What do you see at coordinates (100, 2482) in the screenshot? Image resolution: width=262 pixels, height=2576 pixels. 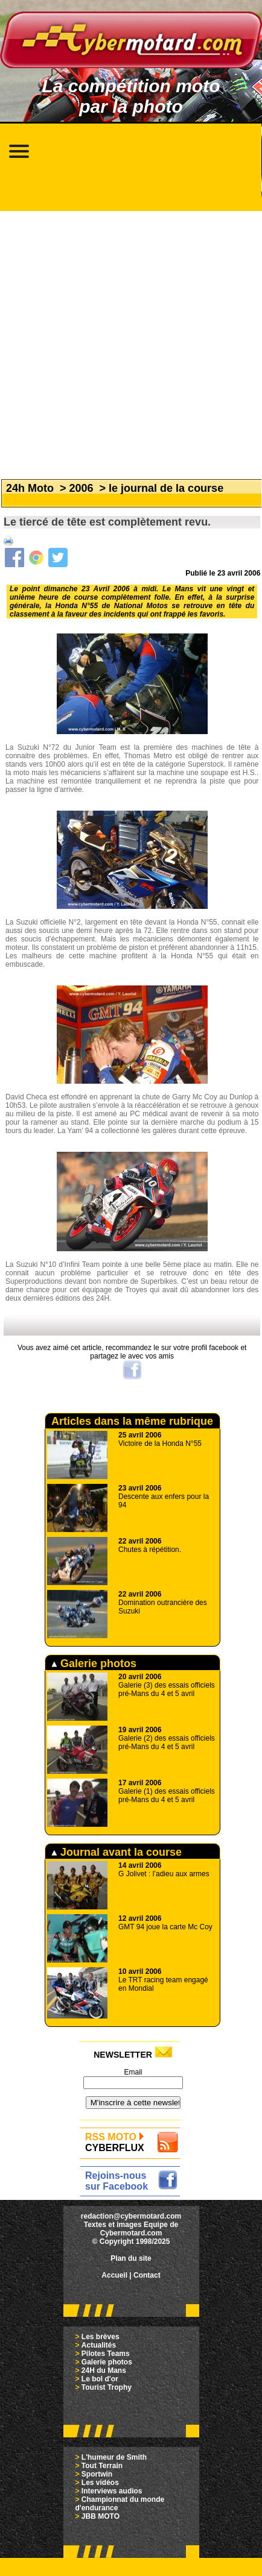 I see `Les vidéos` at bounding box center [100, 2482].